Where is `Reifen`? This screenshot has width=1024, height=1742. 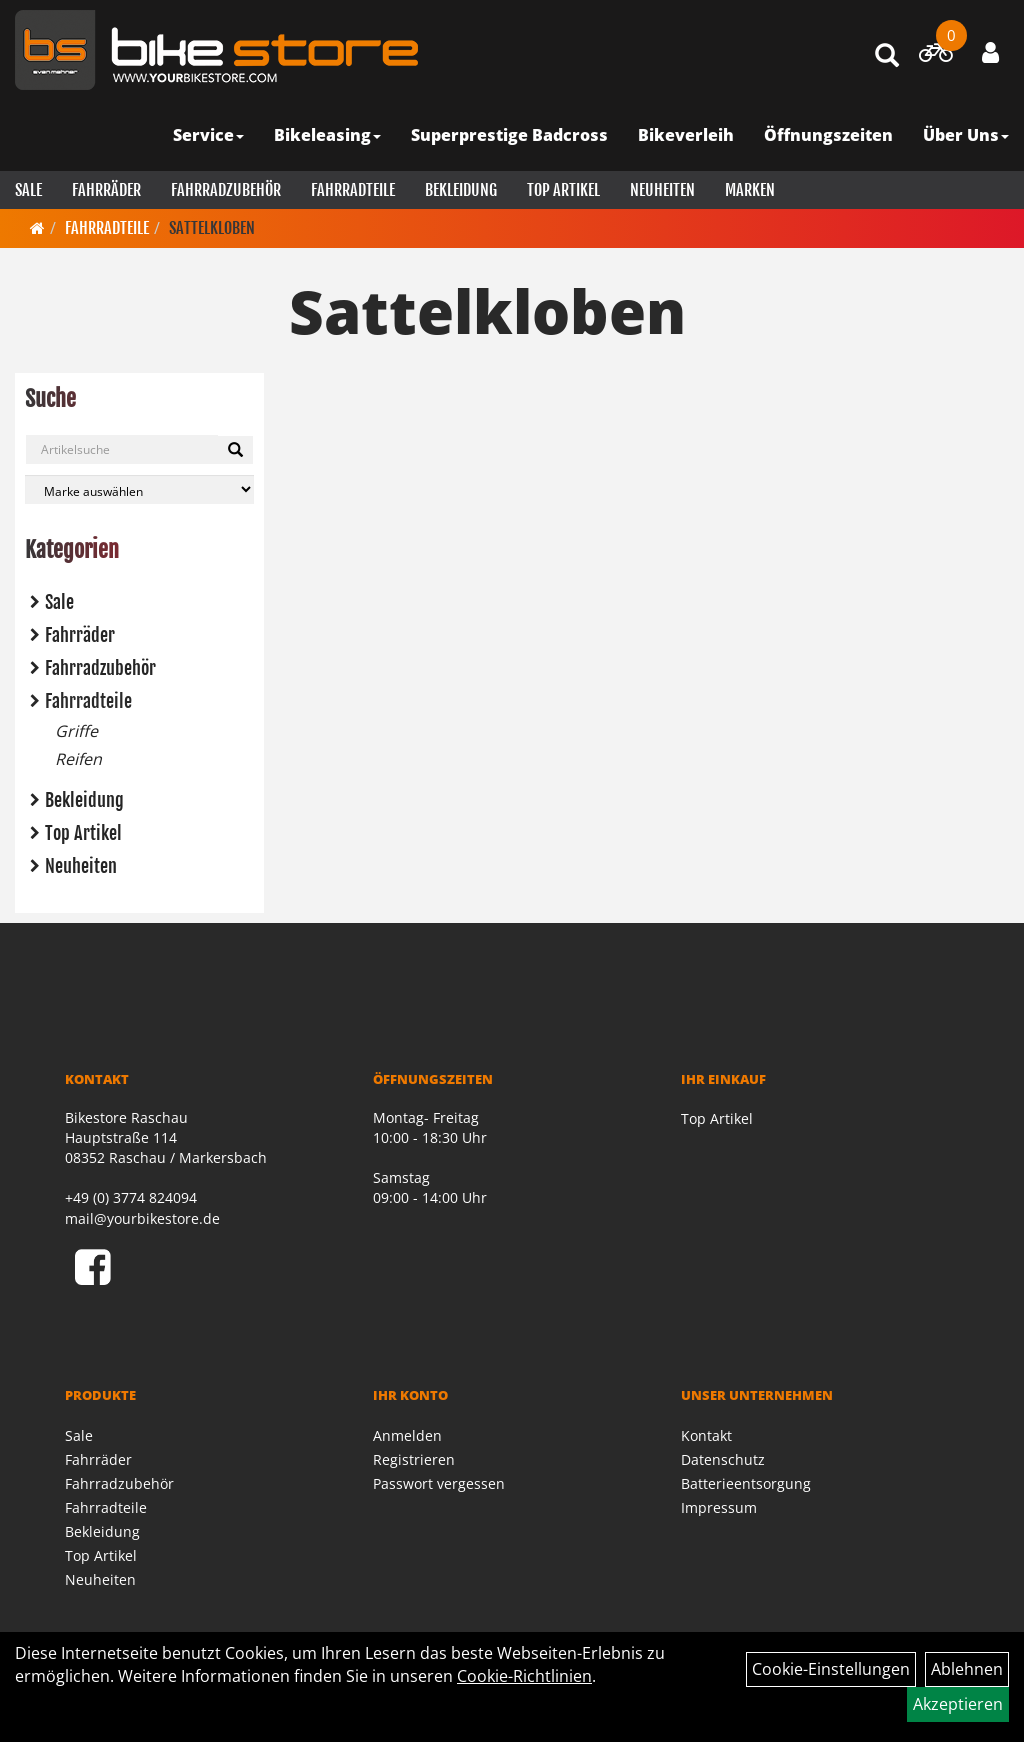
Reifen is located at coordinates (78, 759).